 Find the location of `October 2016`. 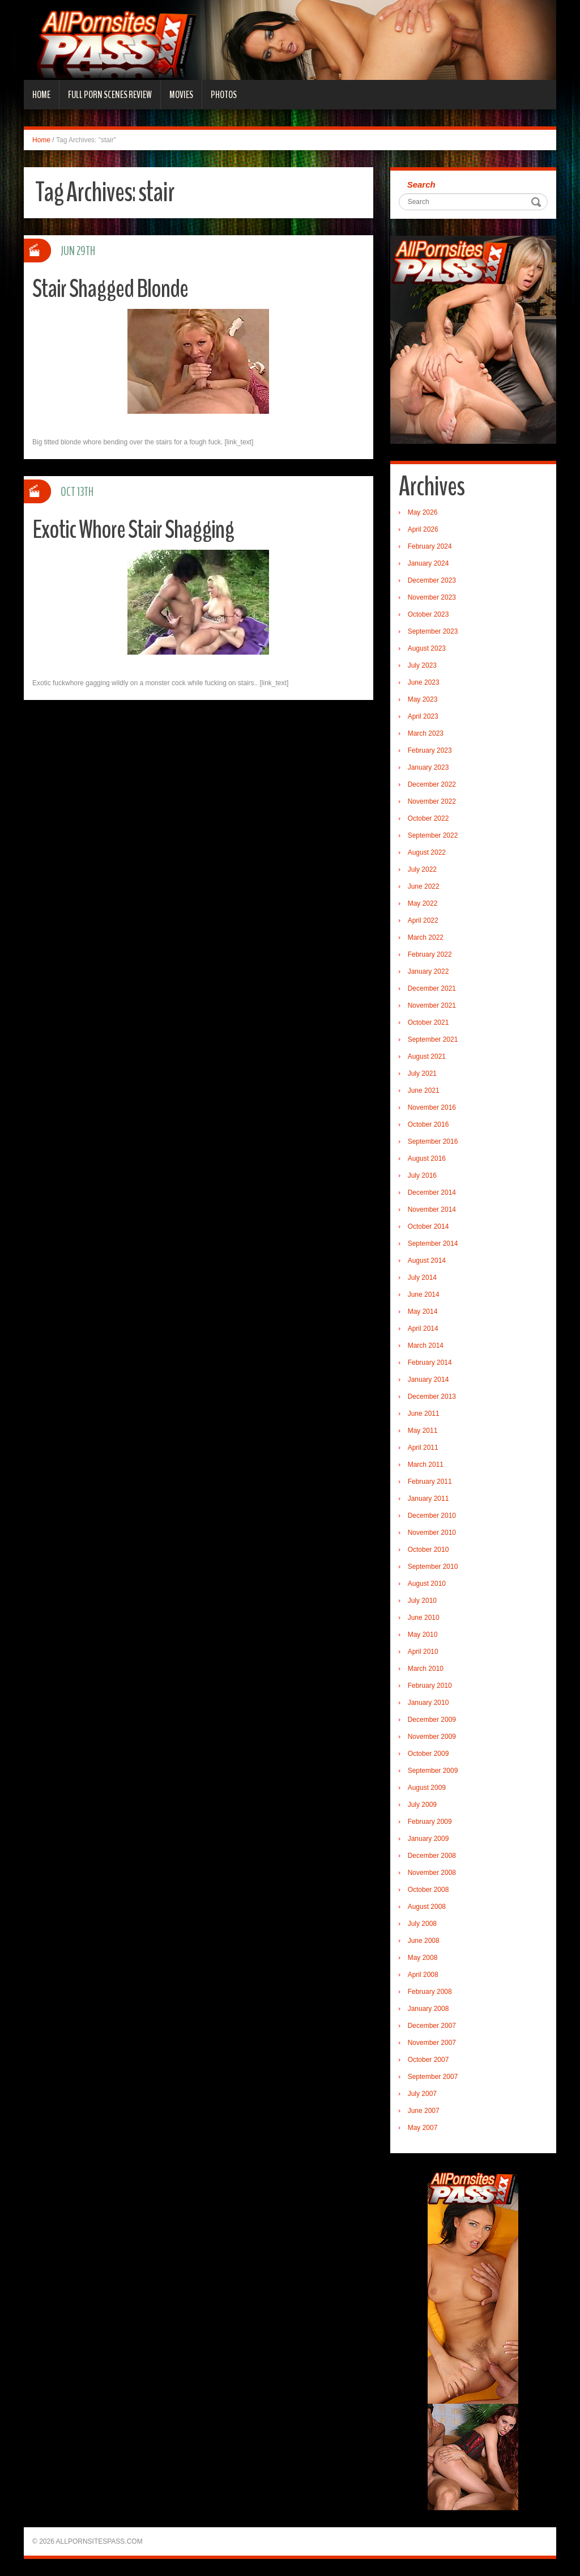

October 2016 is located at coordinates (428, 1124).